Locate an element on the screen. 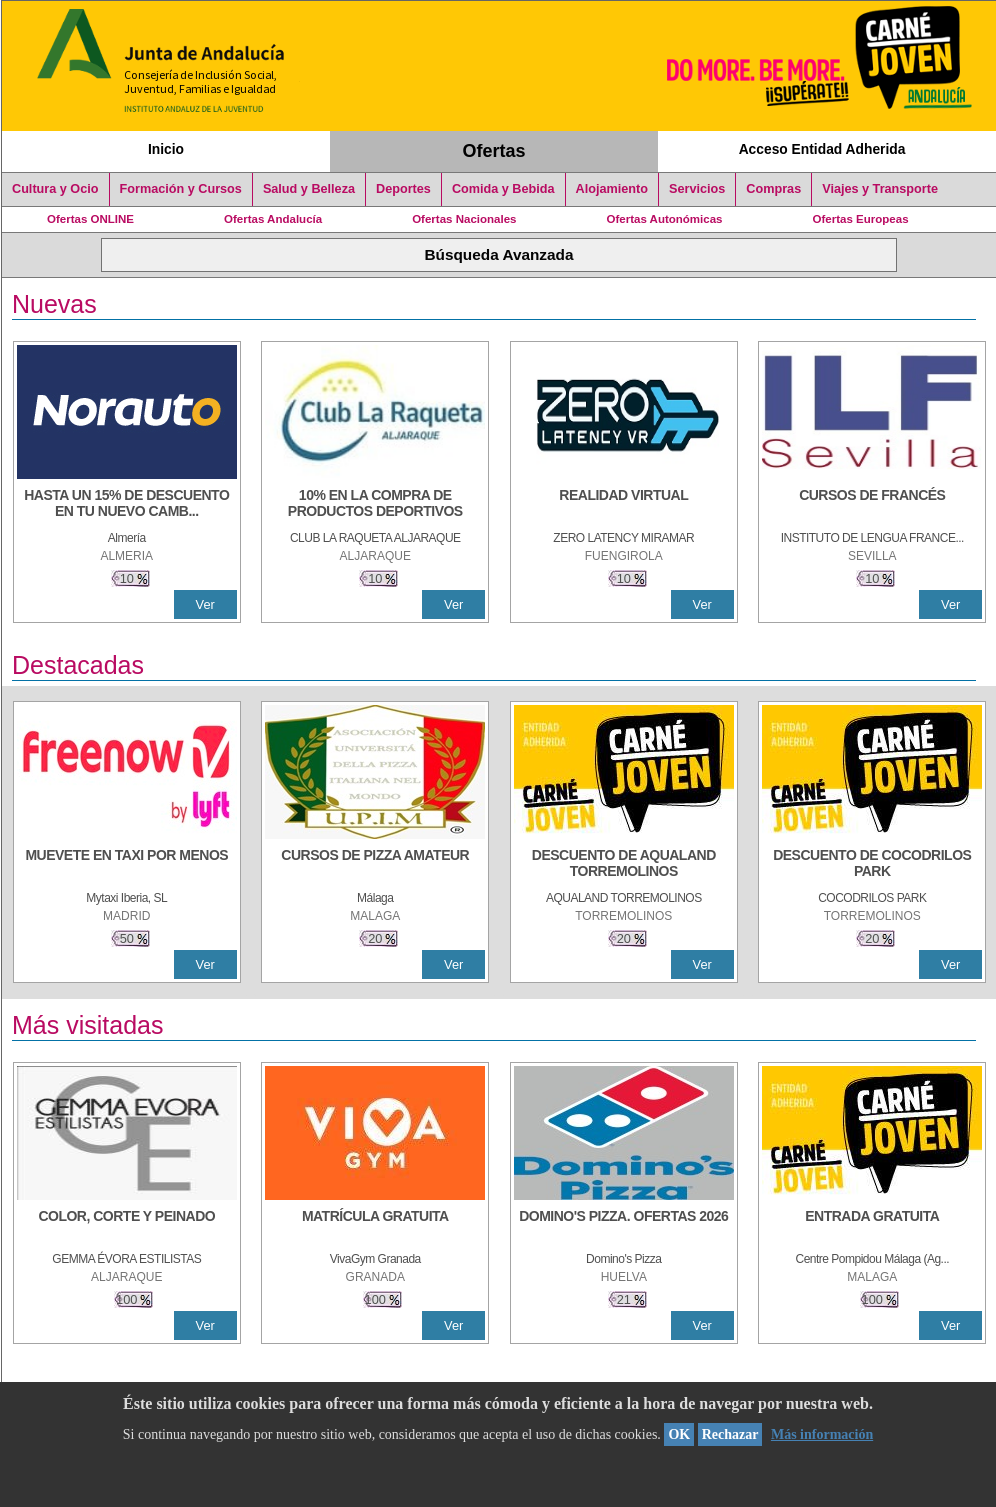 The height and width of the screenshot is (1507, 996). Inicio is located at coordinates (166, 149).